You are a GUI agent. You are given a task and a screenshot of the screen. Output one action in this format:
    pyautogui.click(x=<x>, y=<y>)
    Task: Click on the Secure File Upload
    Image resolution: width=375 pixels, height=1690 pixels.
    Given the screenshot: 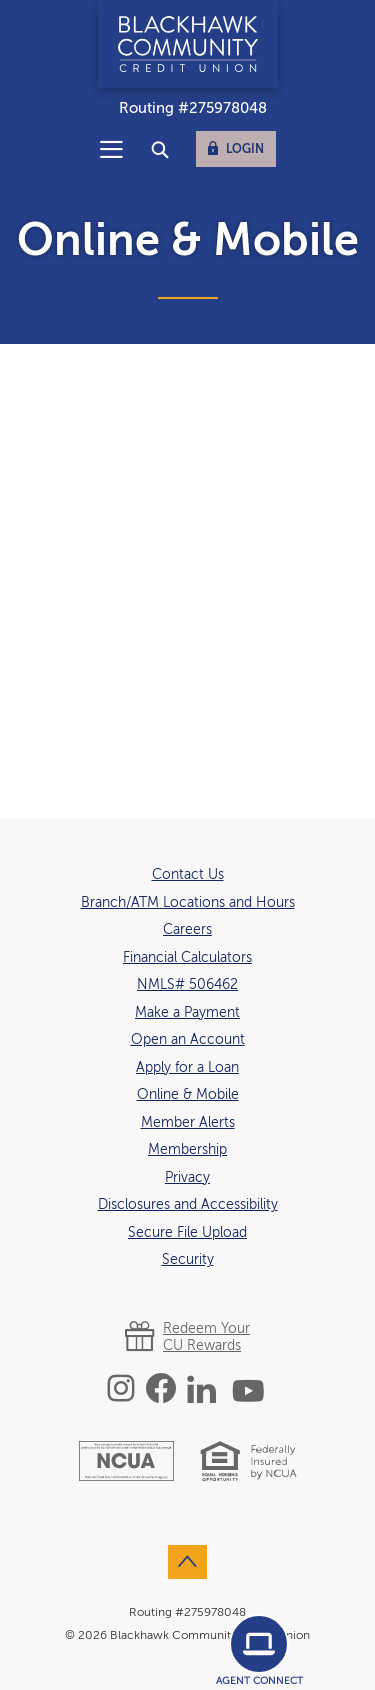 What is the action you would take?
    pyautogui.click(x=187, y=1233)
    